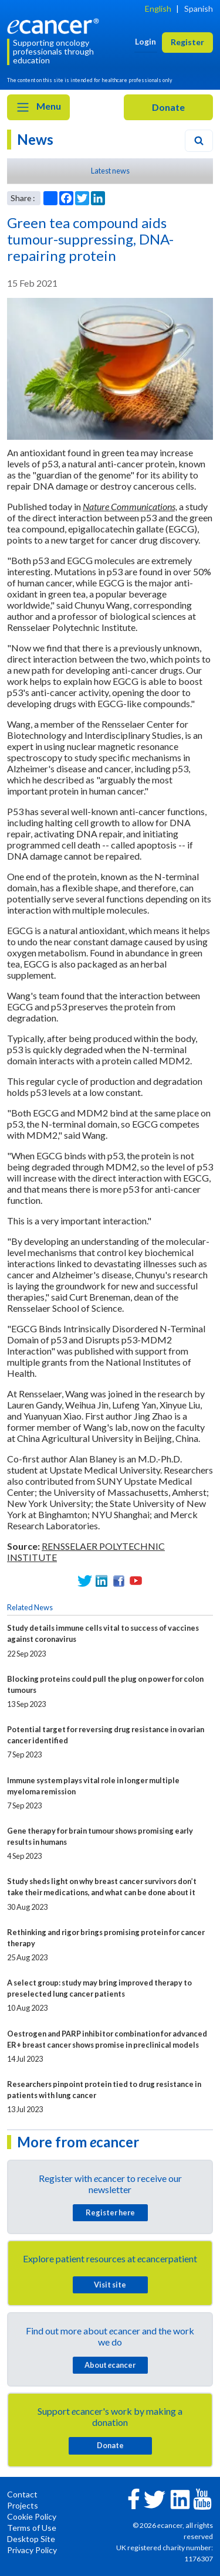 Image resolution: width=220 pixels, height=2576 pixels. Describe the element at coordinates (31, 2539) in the screenshot. I see `Desktop Site` at that location.